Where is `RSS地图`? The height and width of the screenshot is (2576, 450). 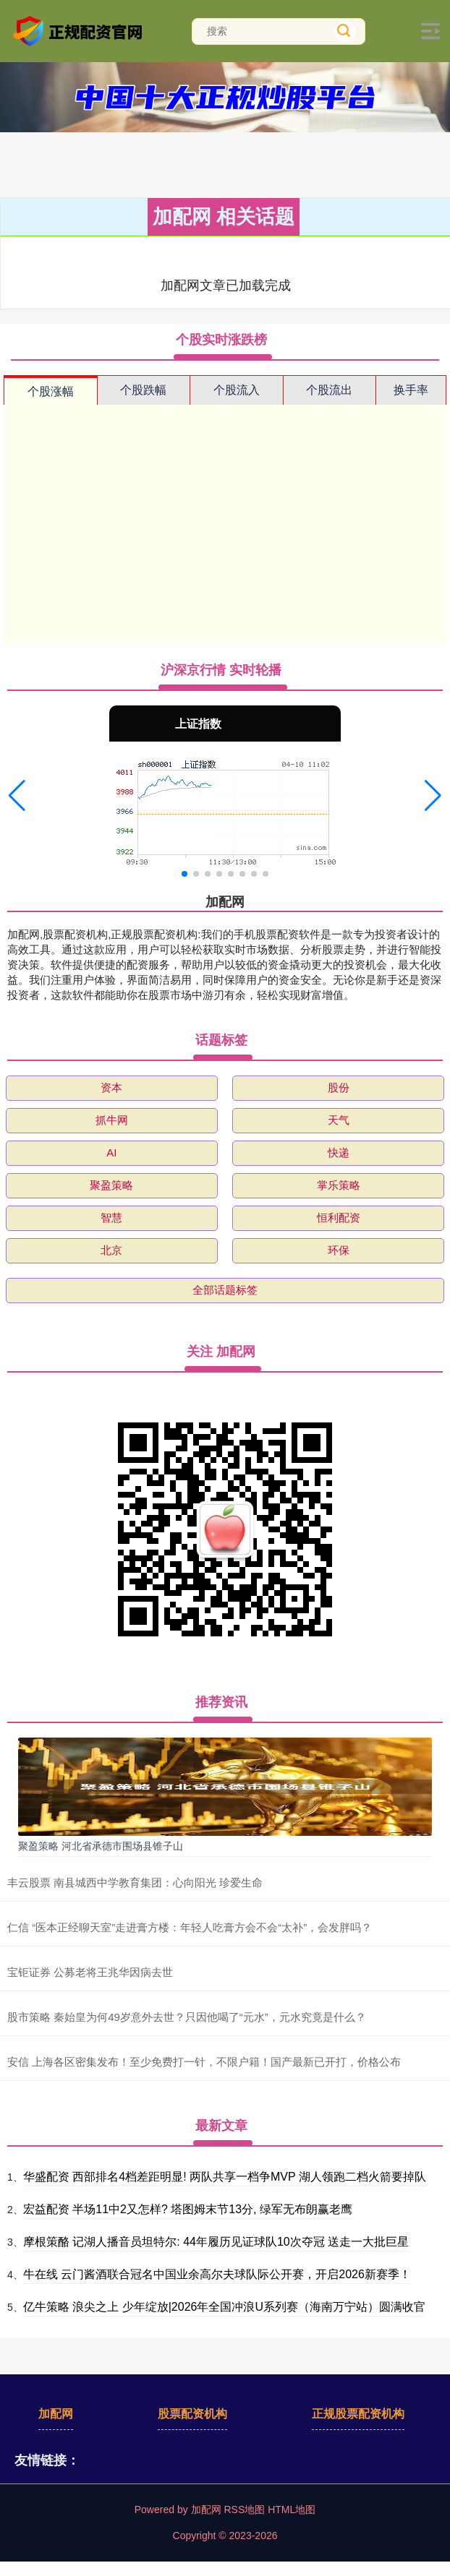 RSS地图 is located at coordinates (244, 2509).